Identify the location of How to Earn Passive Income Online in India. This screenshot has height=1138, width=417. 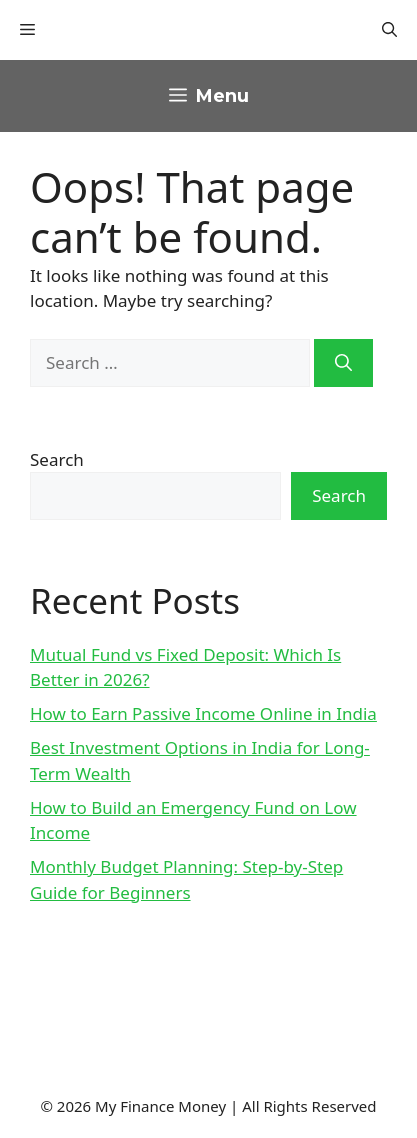
(203, 713).